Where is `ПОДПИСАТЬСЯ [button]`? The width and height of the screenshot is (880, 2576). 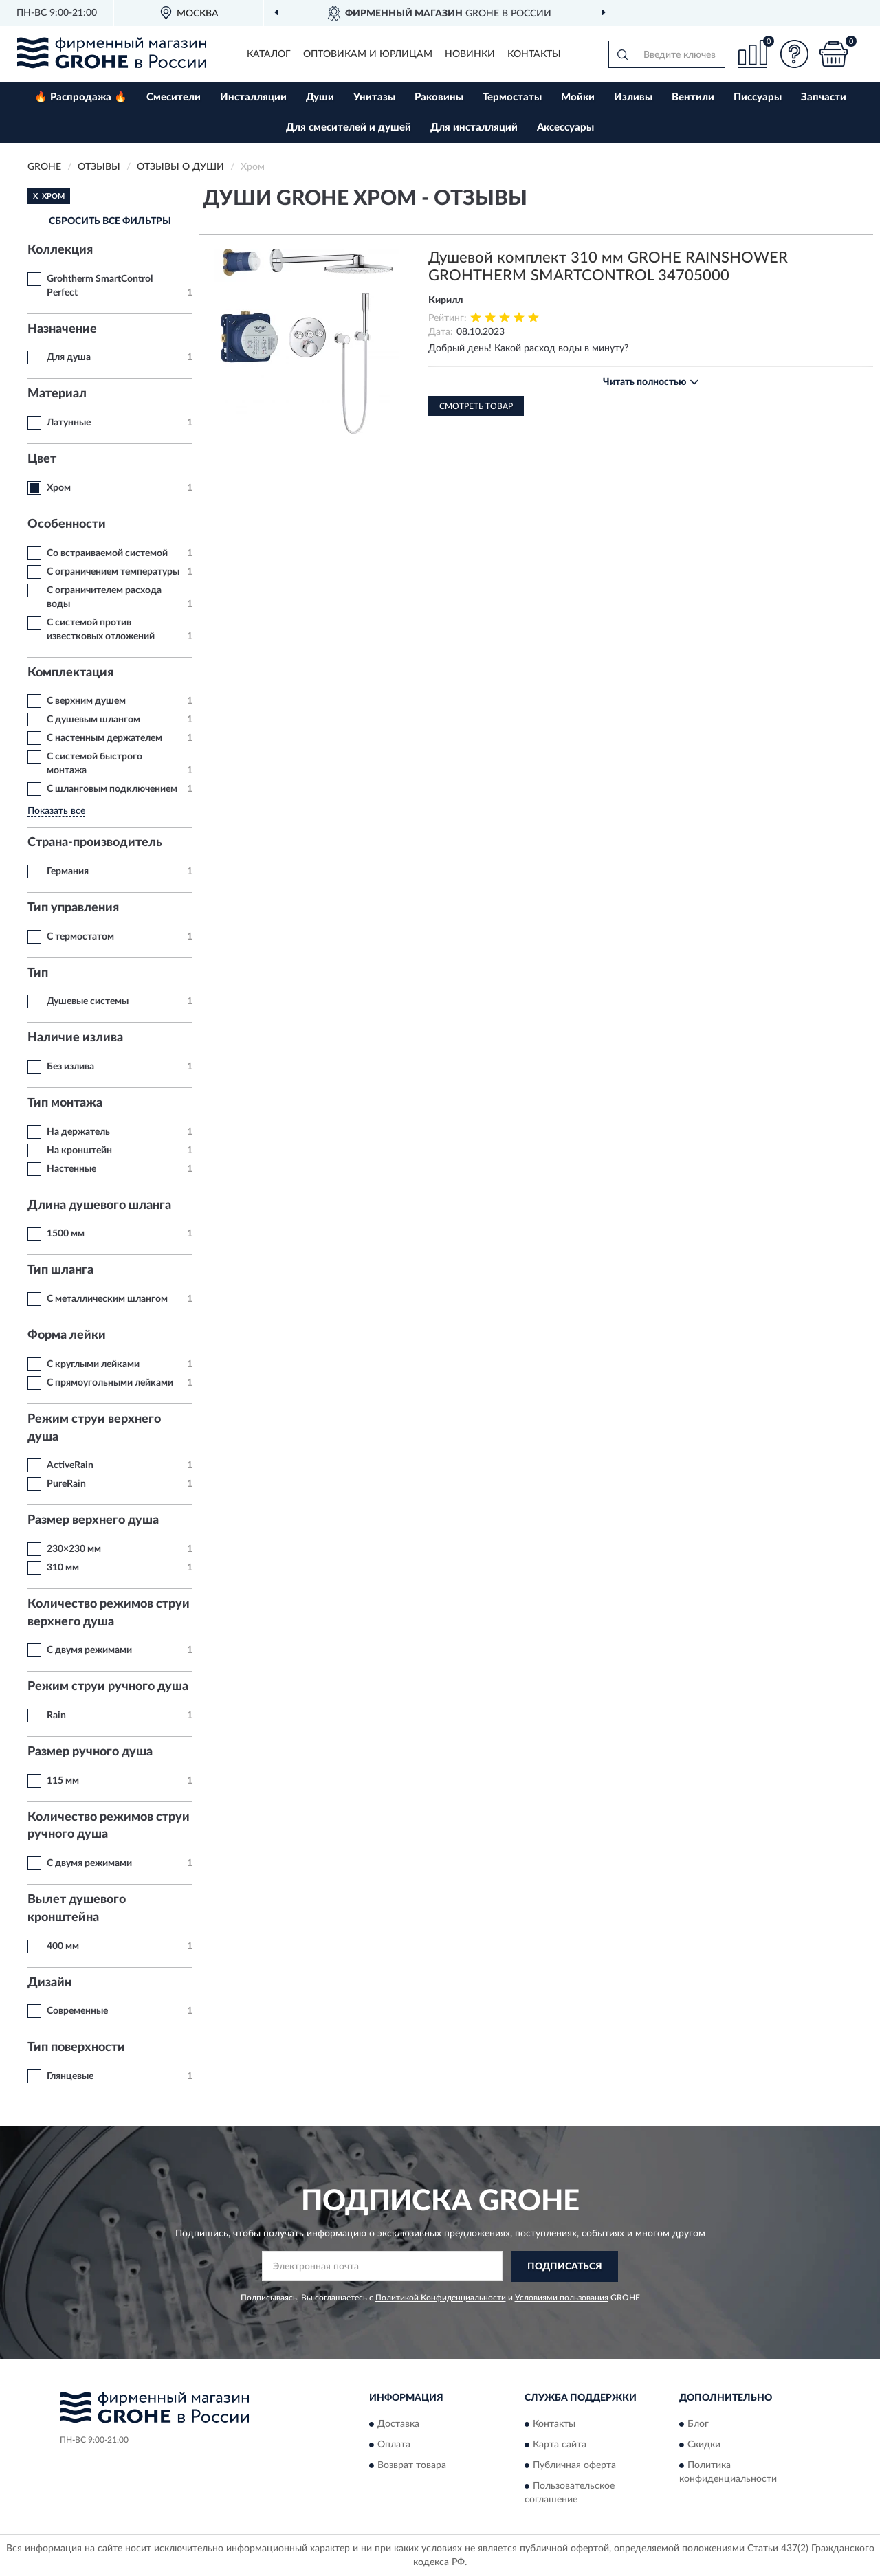 ПОДПИСАТЬСЯ [button] is located at coordinates (564, 2267).